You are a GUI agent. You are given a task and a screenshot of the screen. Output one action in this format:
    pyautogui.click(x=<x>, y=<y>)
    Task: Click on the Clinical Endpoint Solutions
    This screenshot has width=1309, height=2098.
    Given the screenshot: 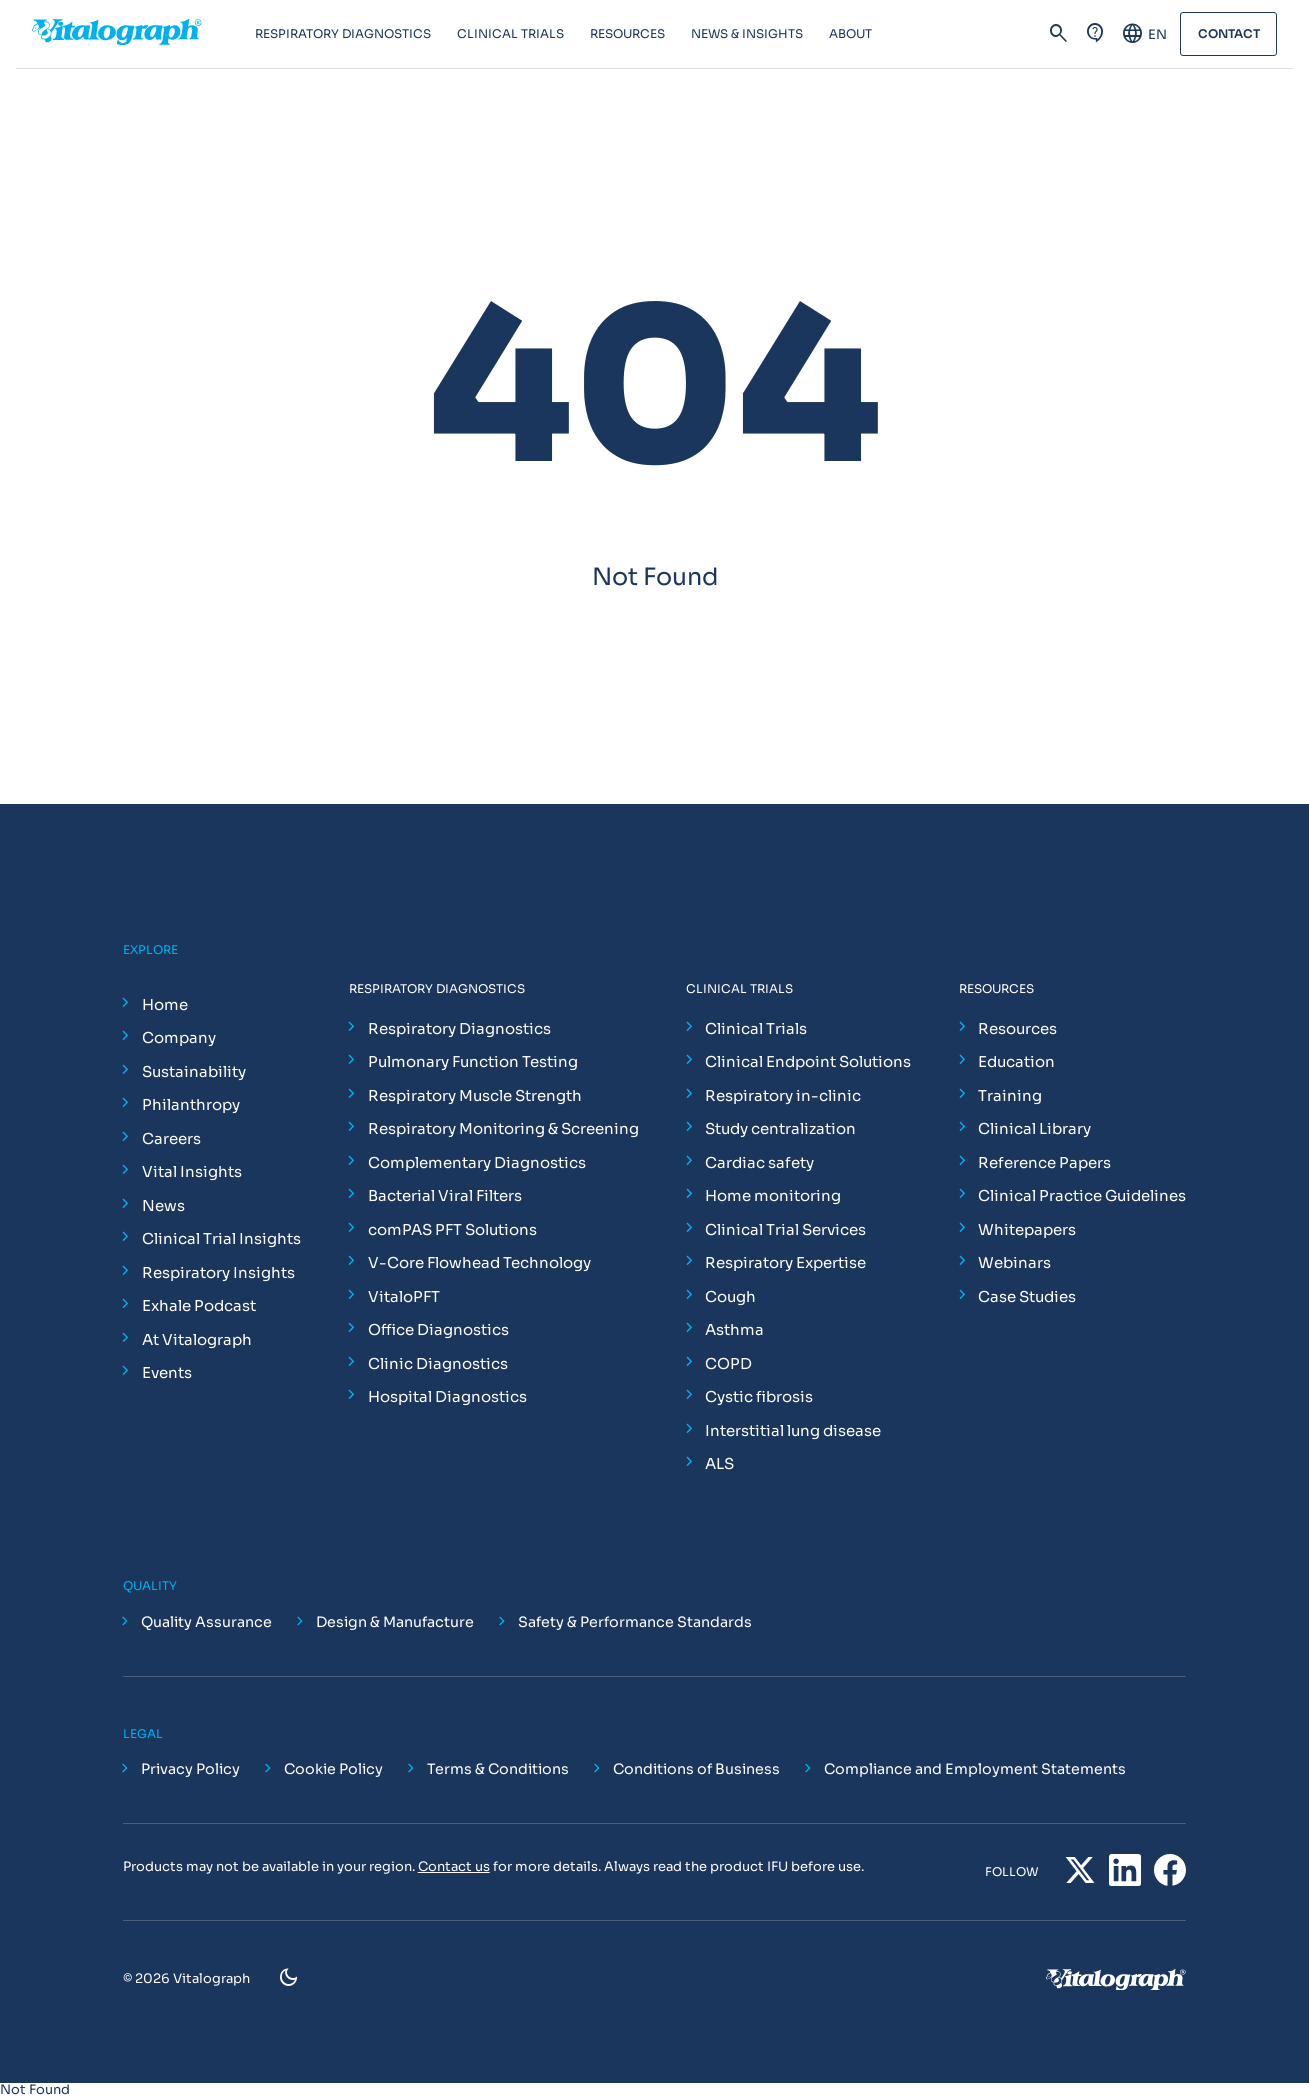 What is the action you would take?
    pyautogui.click(x=808, y=1061)
    